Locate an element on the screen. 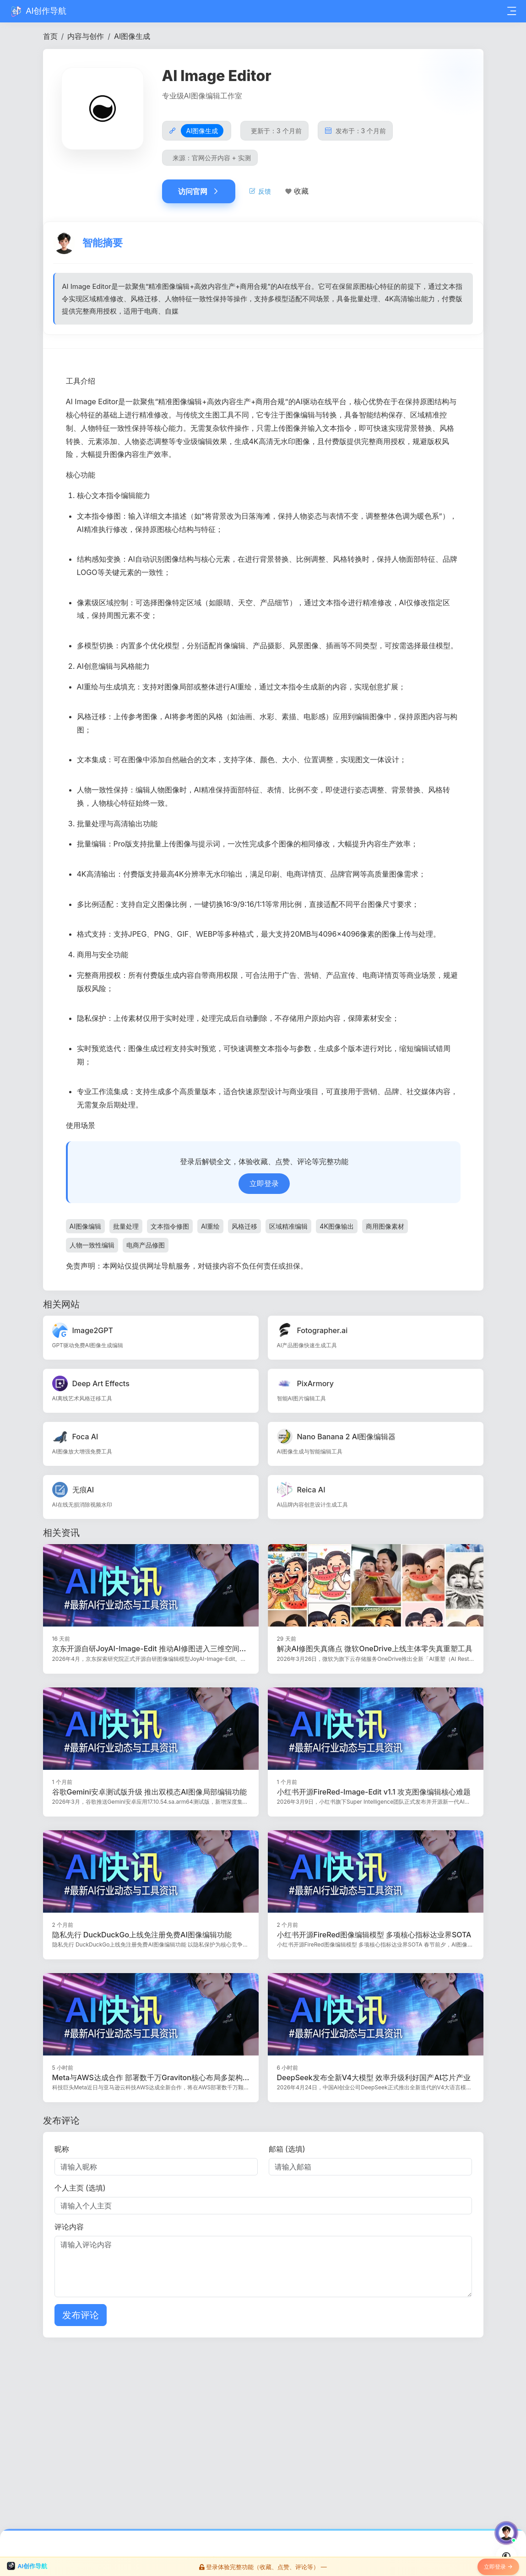  访问官网 is located at coordinates (198, 191).